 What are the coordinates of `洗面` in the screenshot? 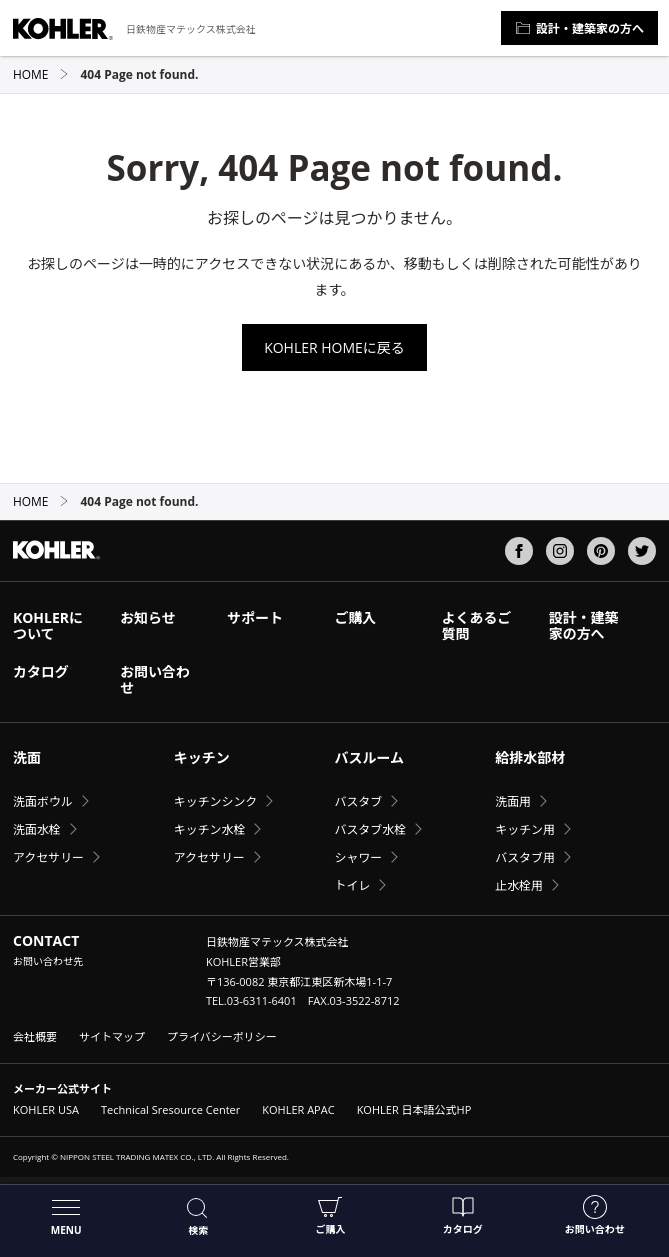 It's located at (27, 757).